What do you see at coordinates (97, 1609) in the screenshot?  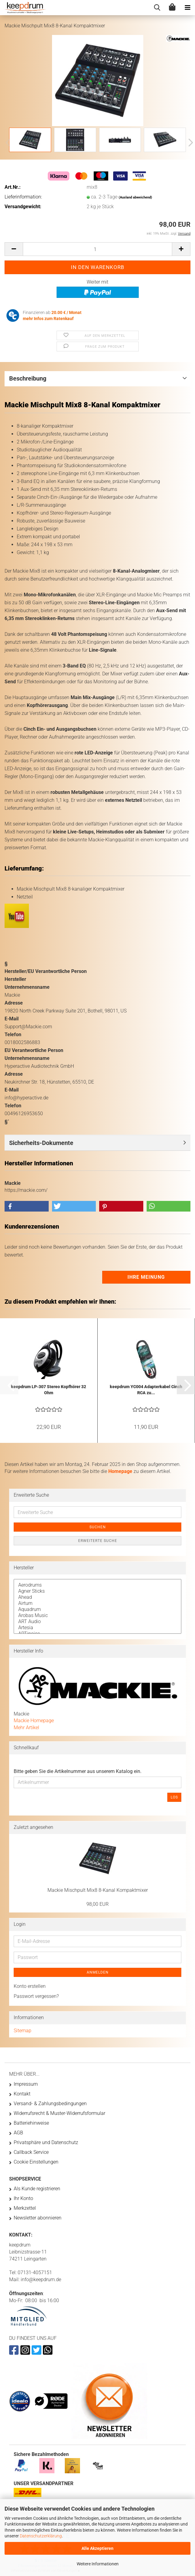 I see `Aquadrum` at bounding box center [97, 1609].